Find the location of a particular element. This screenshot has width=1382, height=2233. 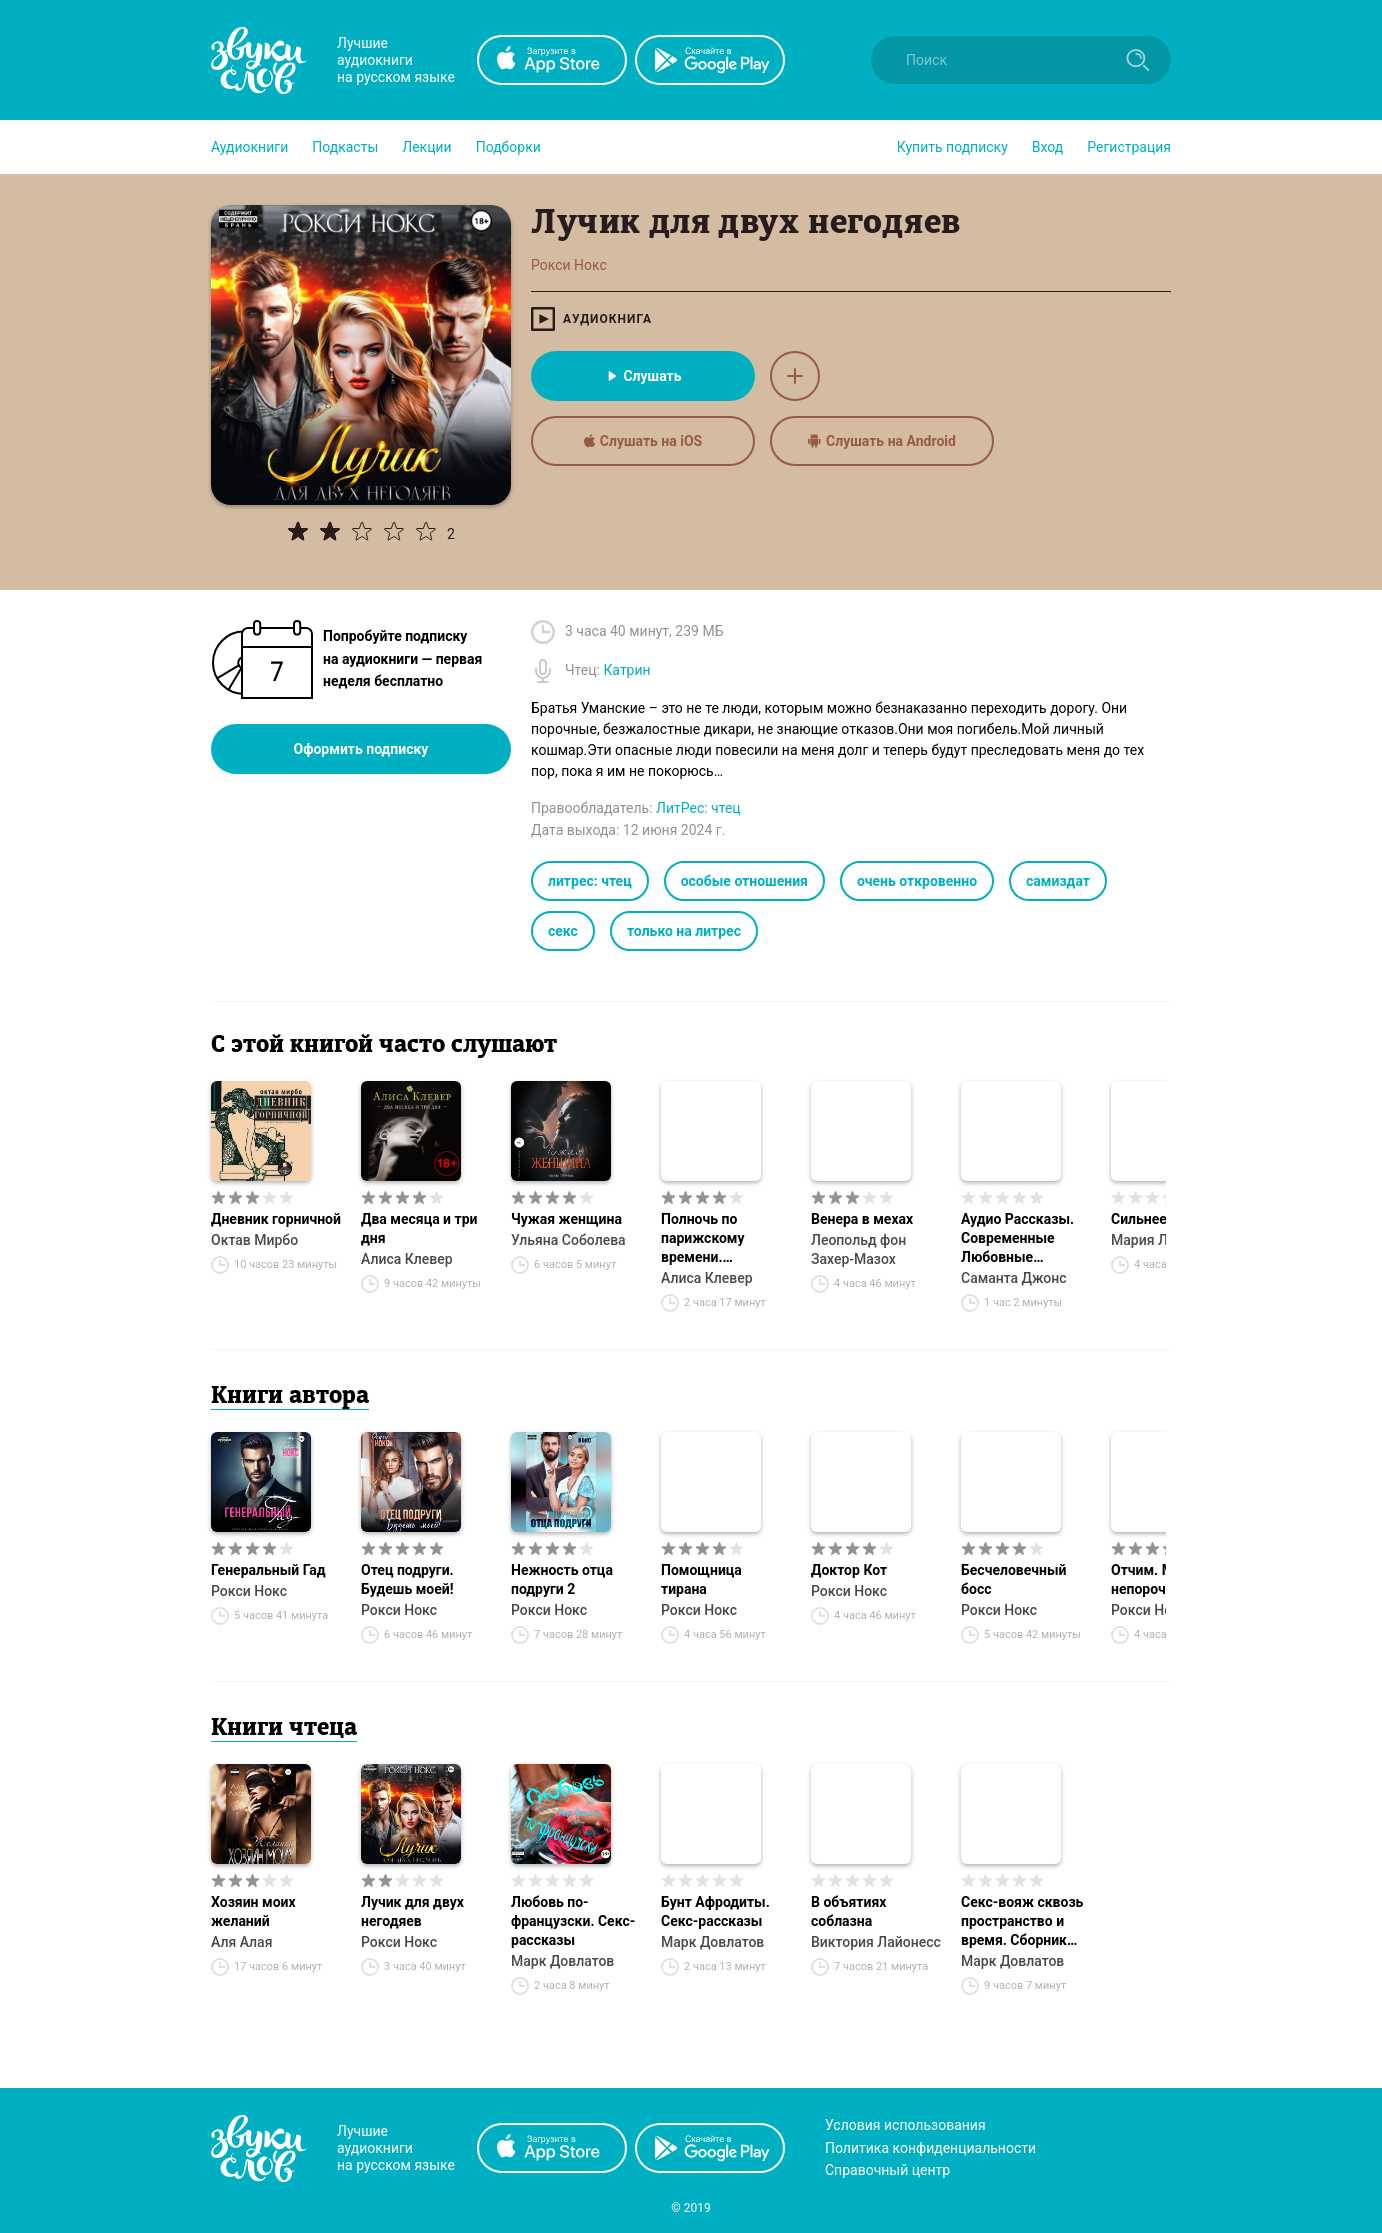

Слушать на iOS is located at coordinates (643, 441).